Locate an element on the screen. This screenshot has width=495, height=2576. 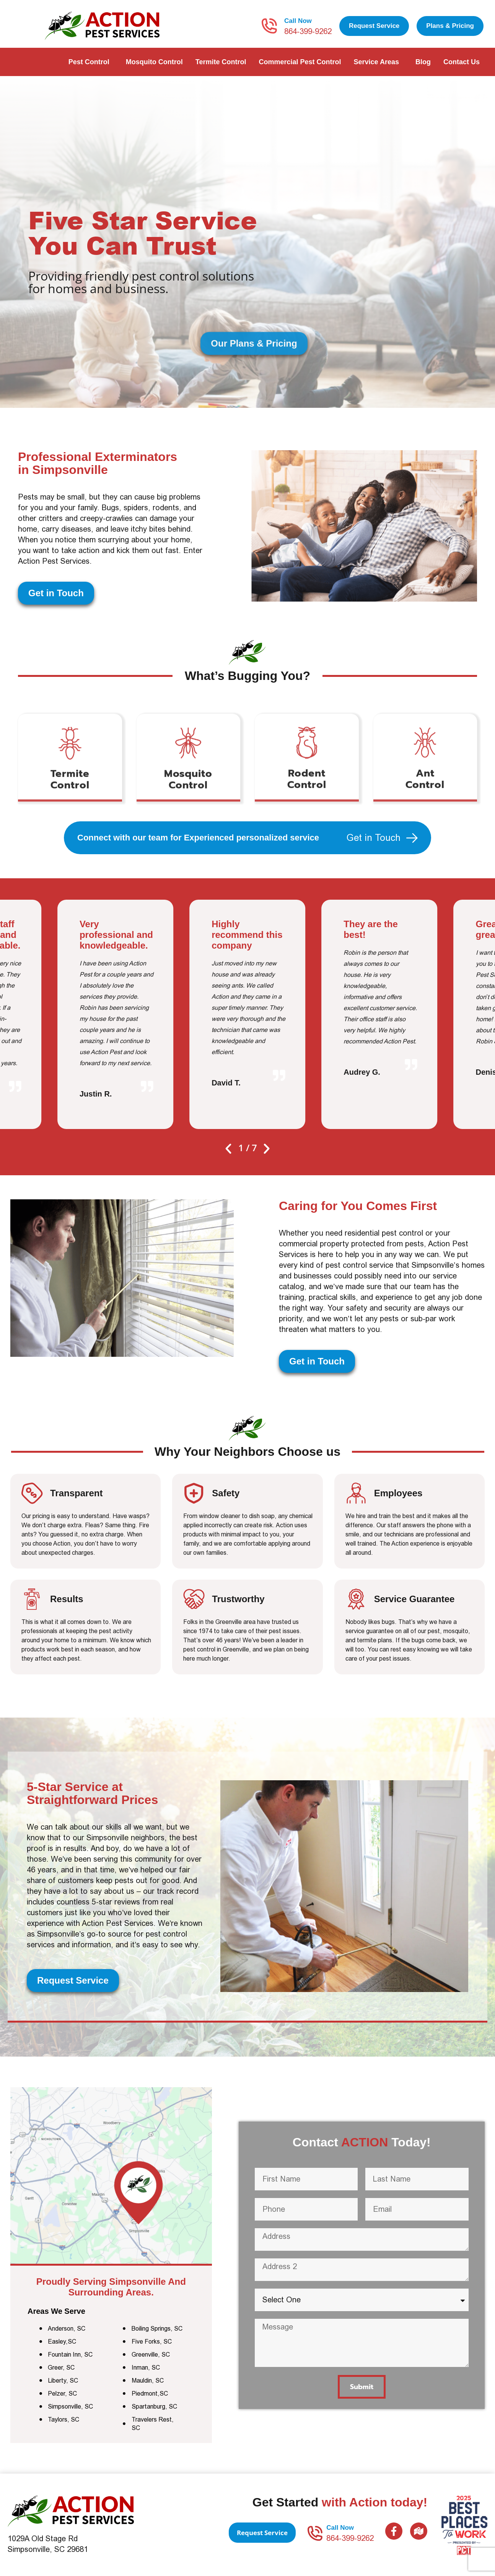
Call Now is located at coordinates (298, 20).